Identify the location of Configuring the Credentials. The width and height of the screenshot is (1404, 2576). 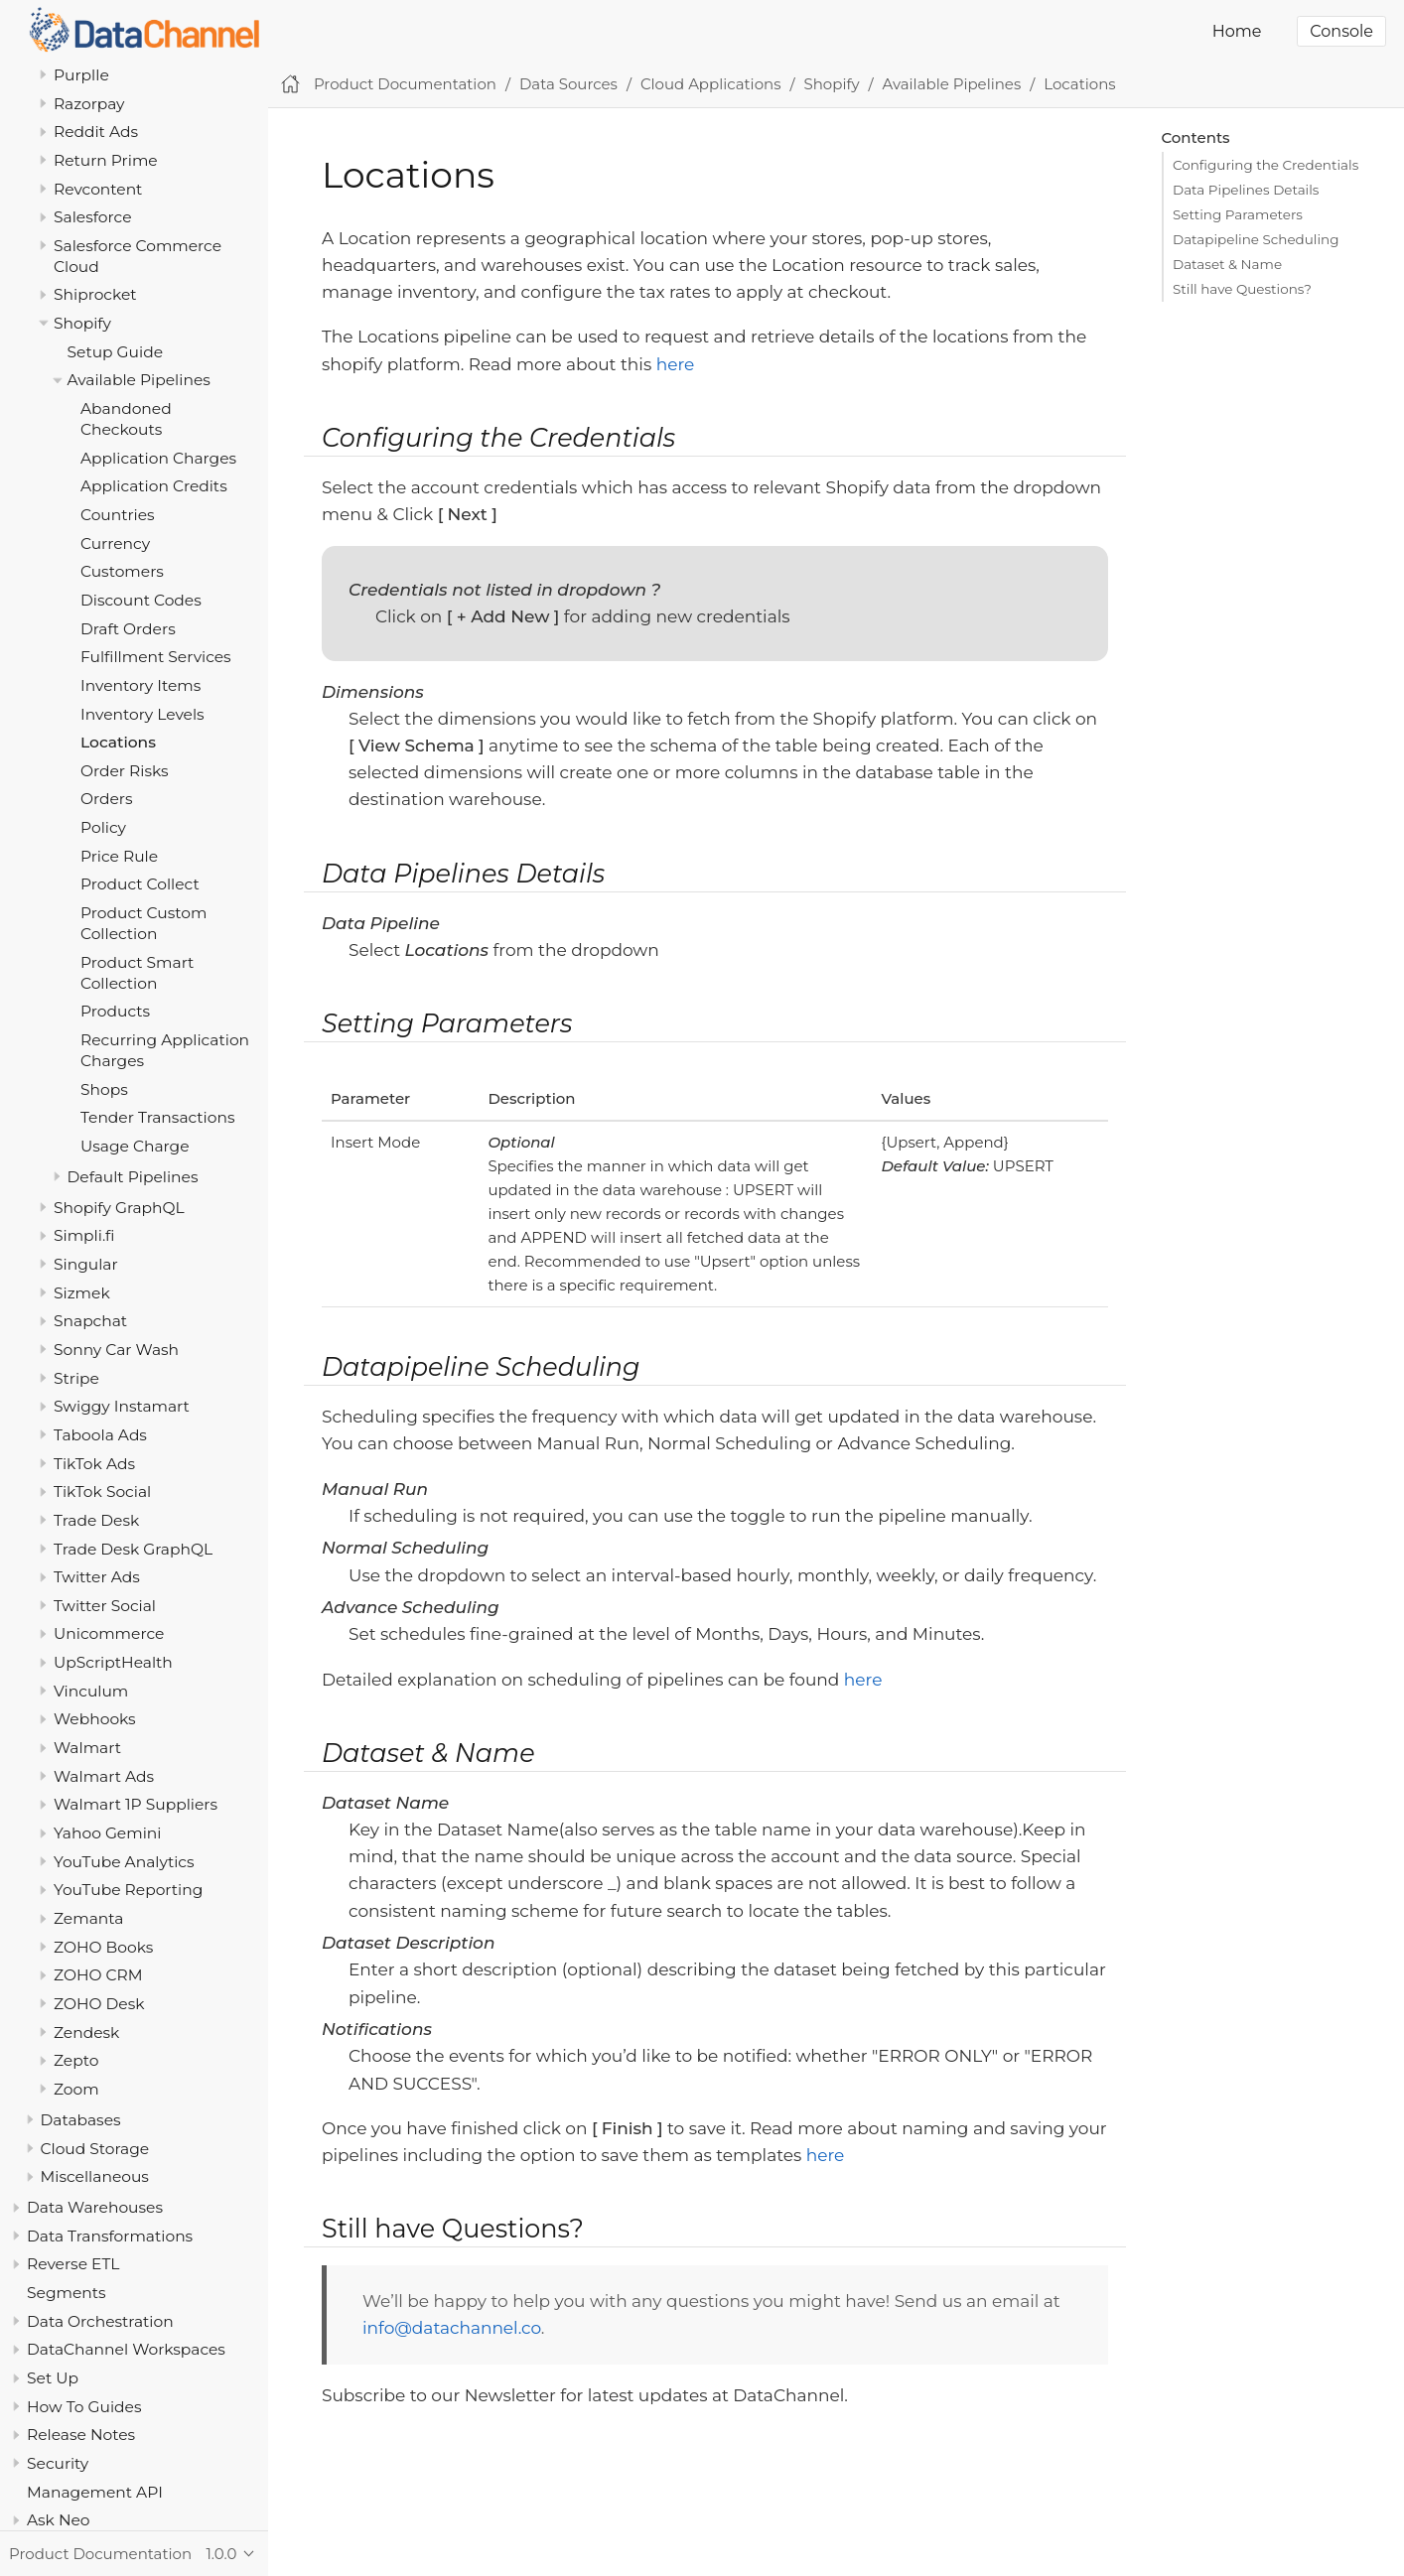
(1265, 165).